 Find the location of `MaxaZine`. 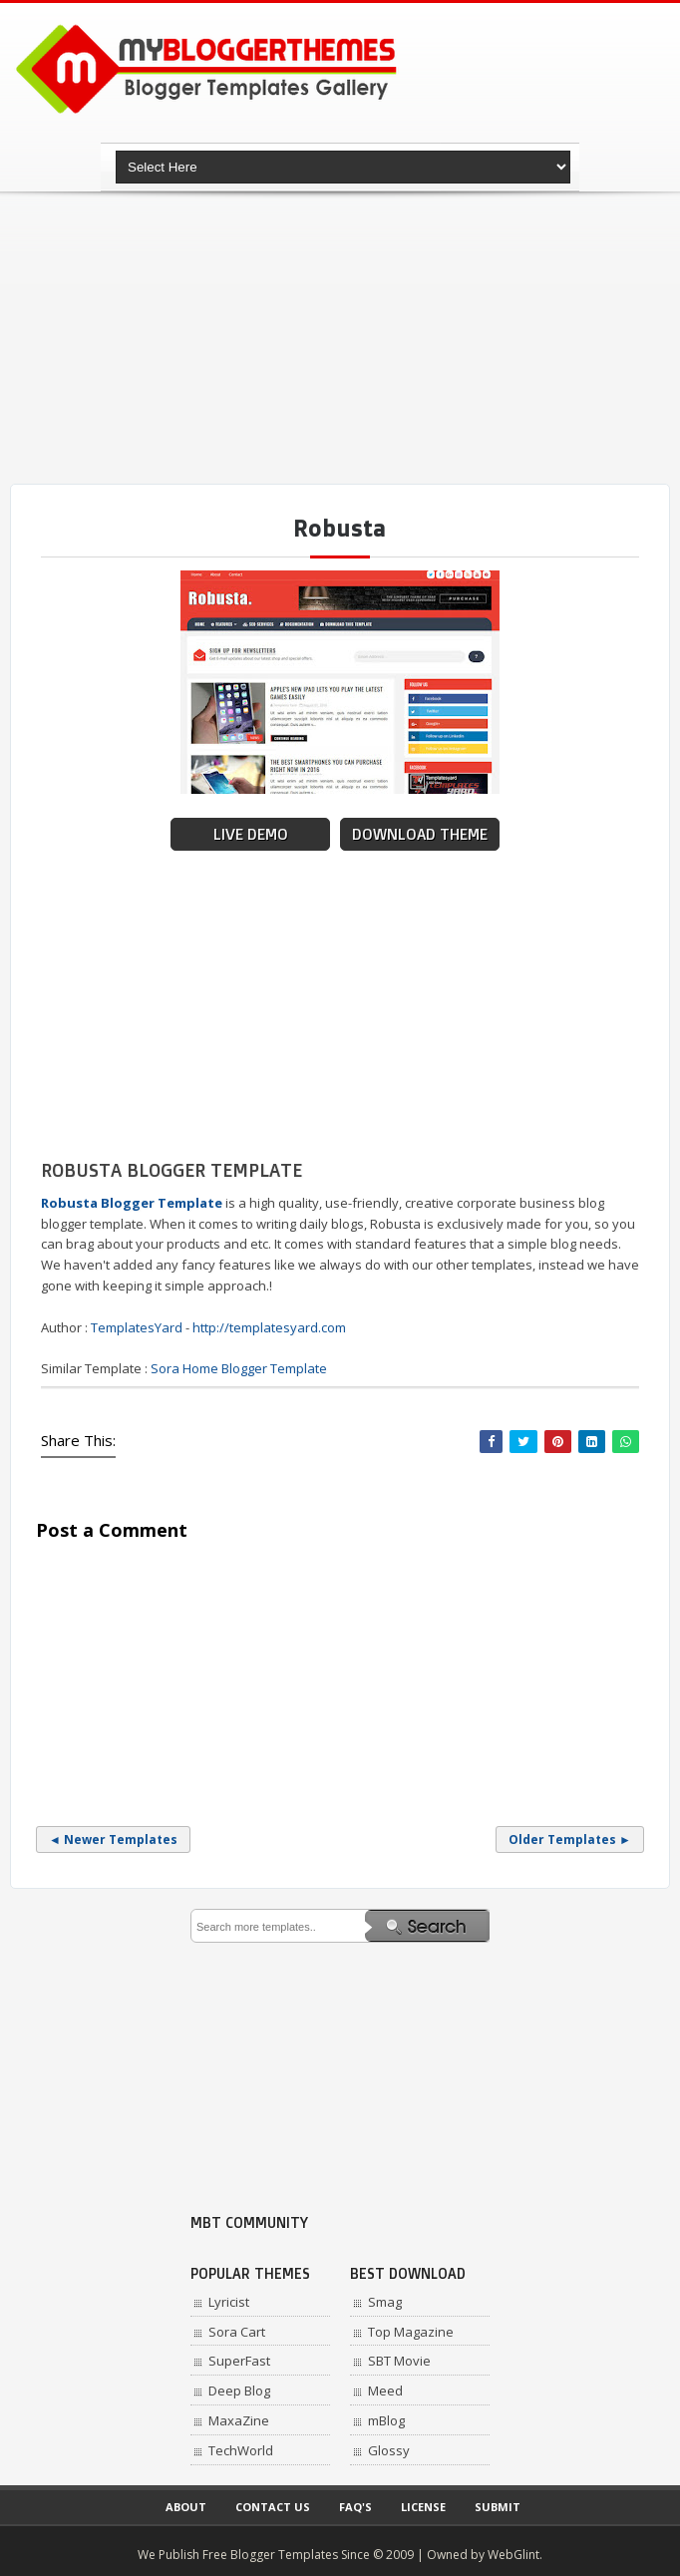

MaxaZine is located at coordinates (238, 2420).